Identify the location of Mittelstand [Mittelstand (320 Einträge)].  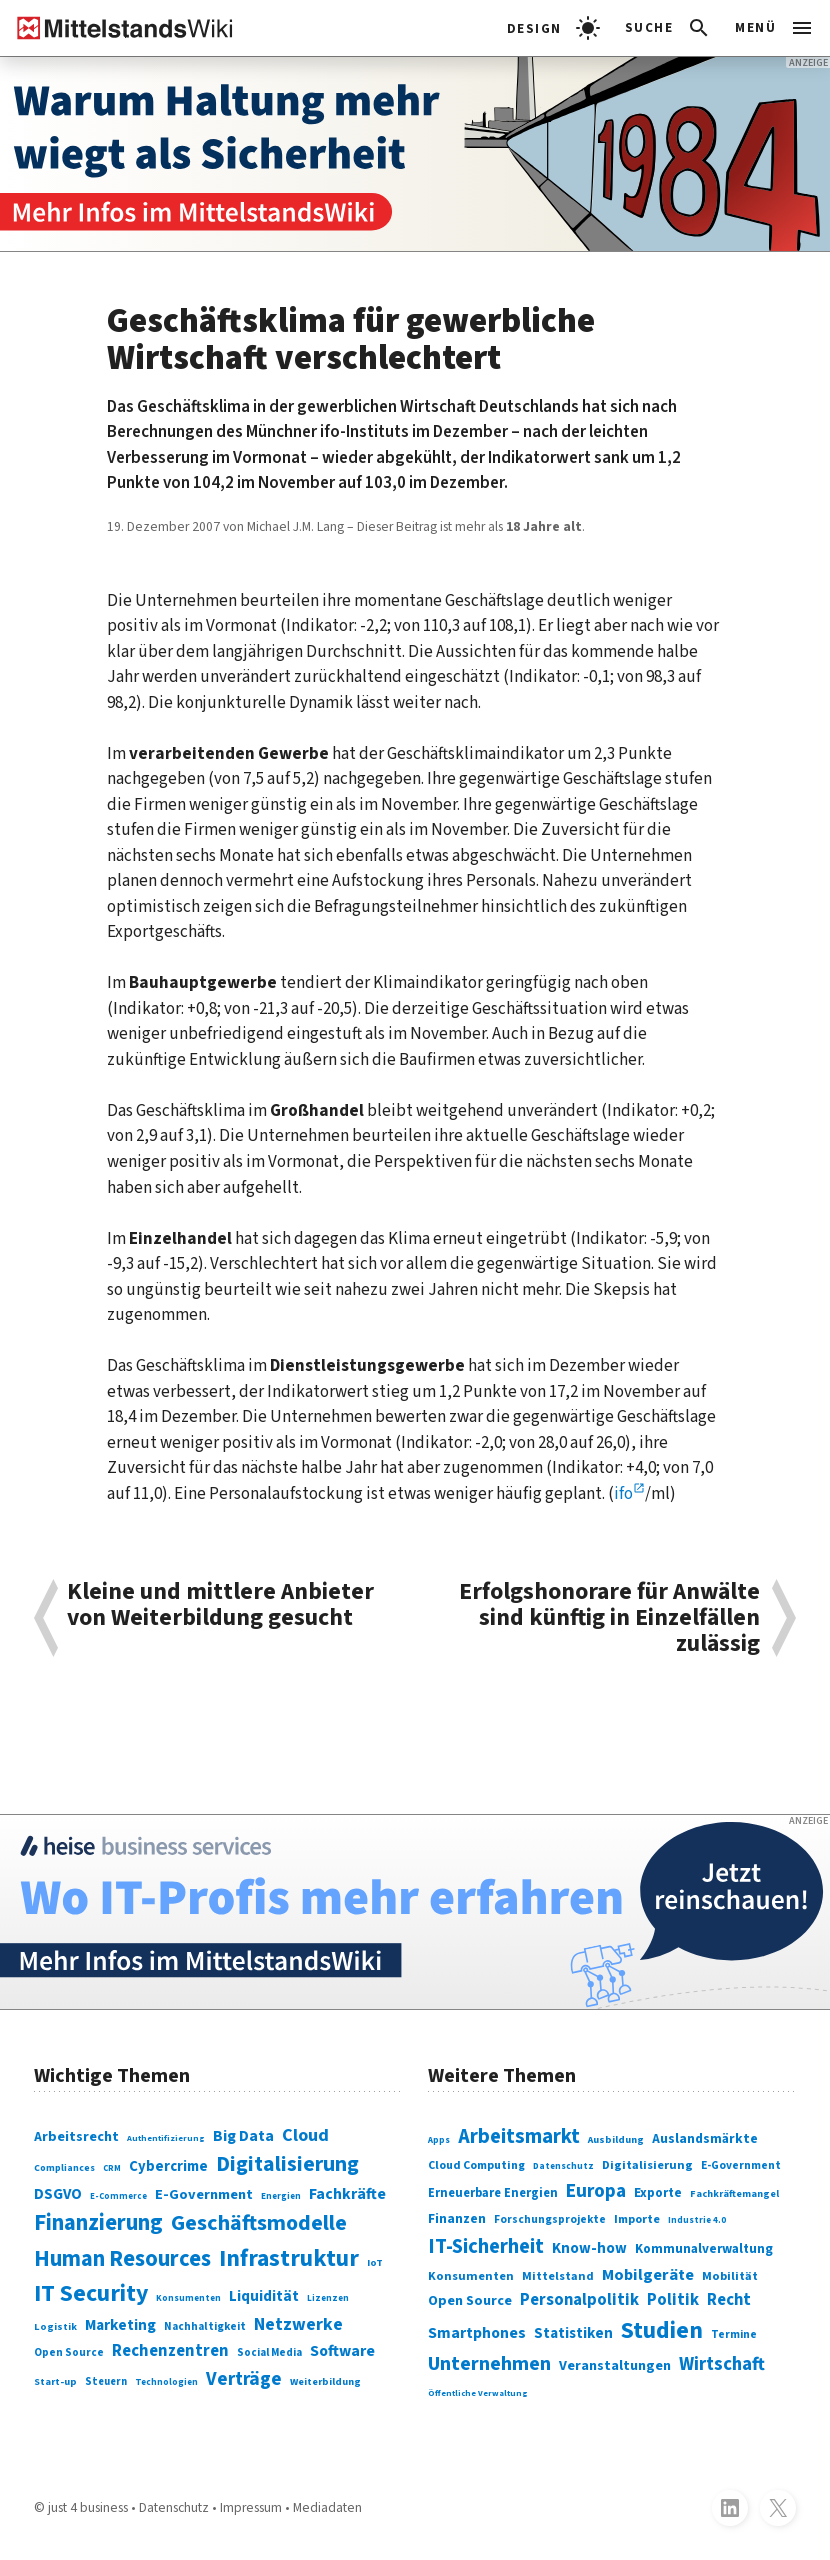
(558, 2276).